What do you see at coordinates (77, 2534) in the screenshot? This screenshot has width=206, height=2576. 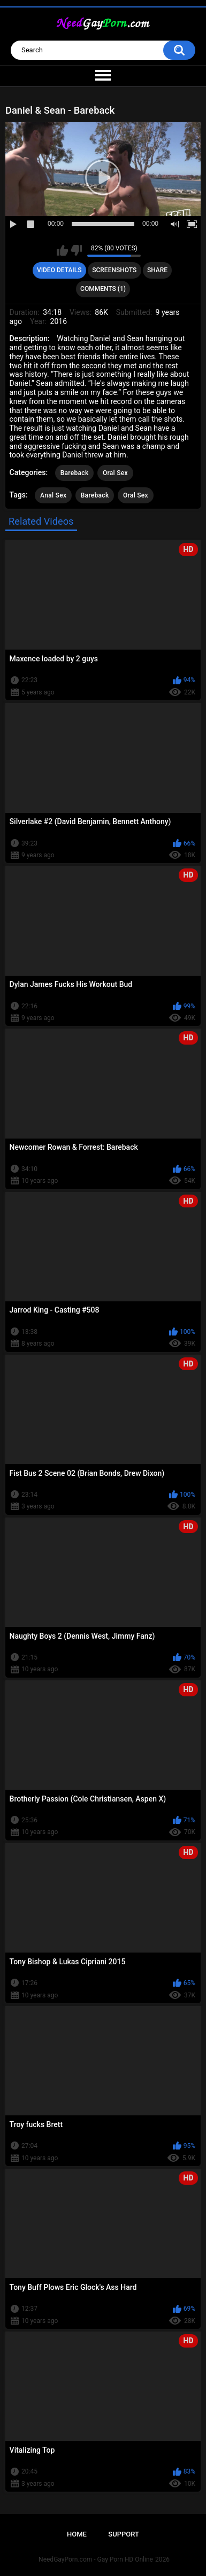 I see `Home` at bounding box center [77, 2534].